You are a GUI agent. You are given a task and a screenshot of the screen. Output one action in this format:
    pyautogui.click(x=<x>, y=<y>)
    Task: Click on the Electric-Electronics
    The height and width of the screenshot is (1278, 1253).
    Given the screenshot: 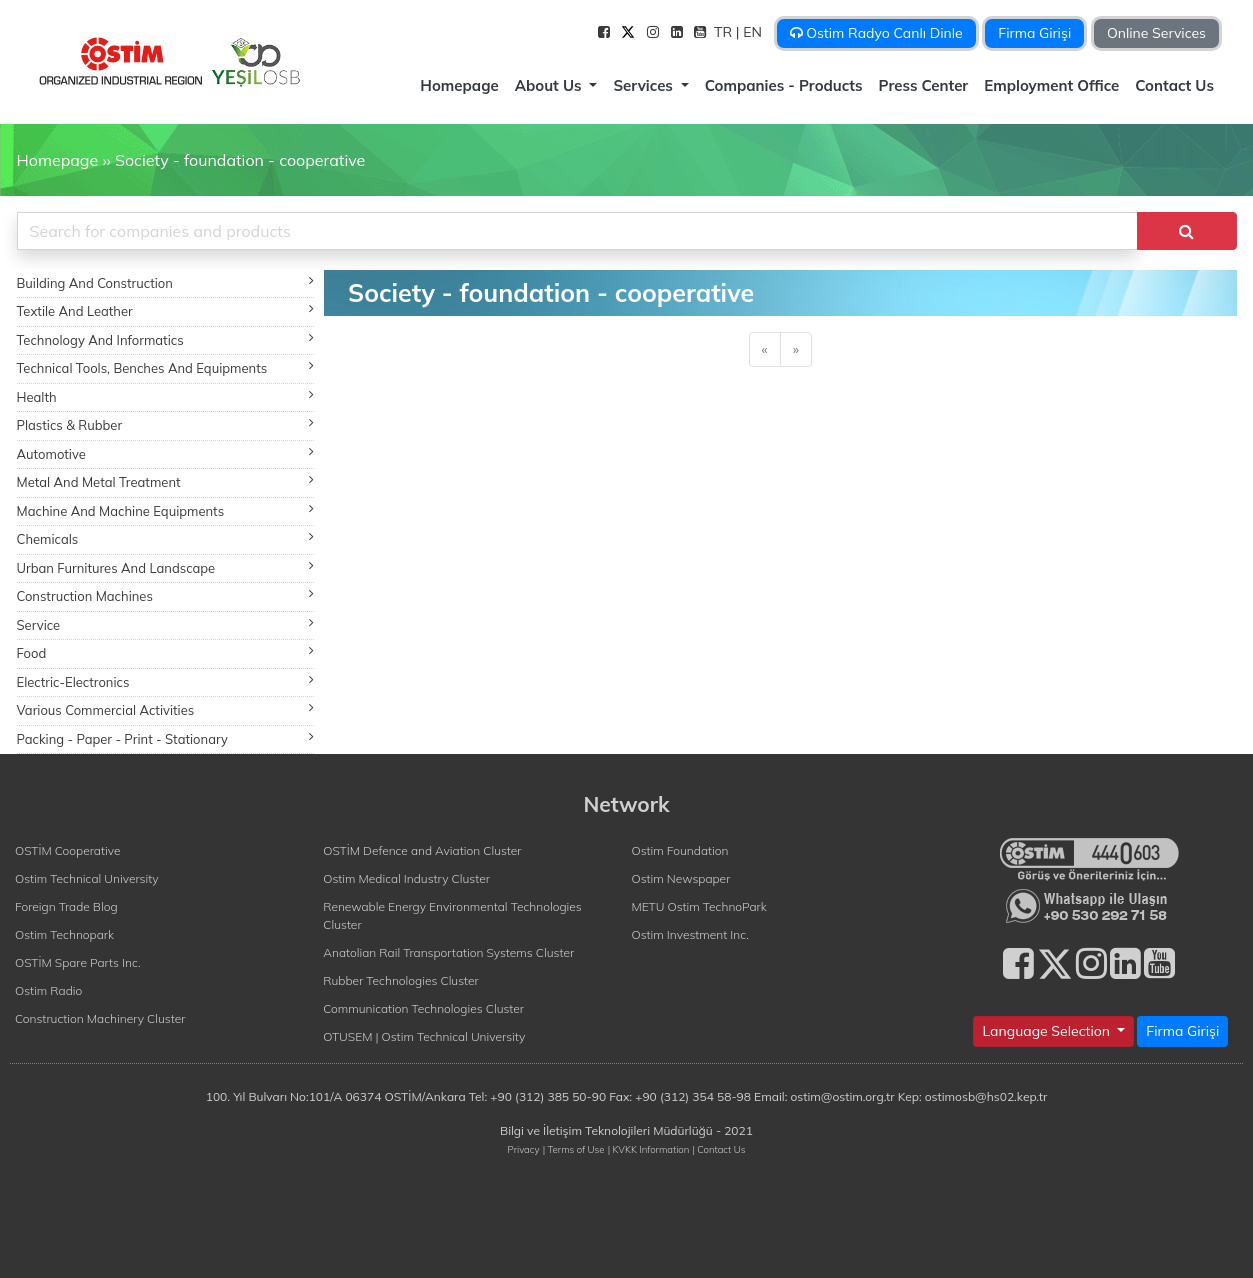 What is the action you would take?
    pyautogui.click(x=166, y=681)
    